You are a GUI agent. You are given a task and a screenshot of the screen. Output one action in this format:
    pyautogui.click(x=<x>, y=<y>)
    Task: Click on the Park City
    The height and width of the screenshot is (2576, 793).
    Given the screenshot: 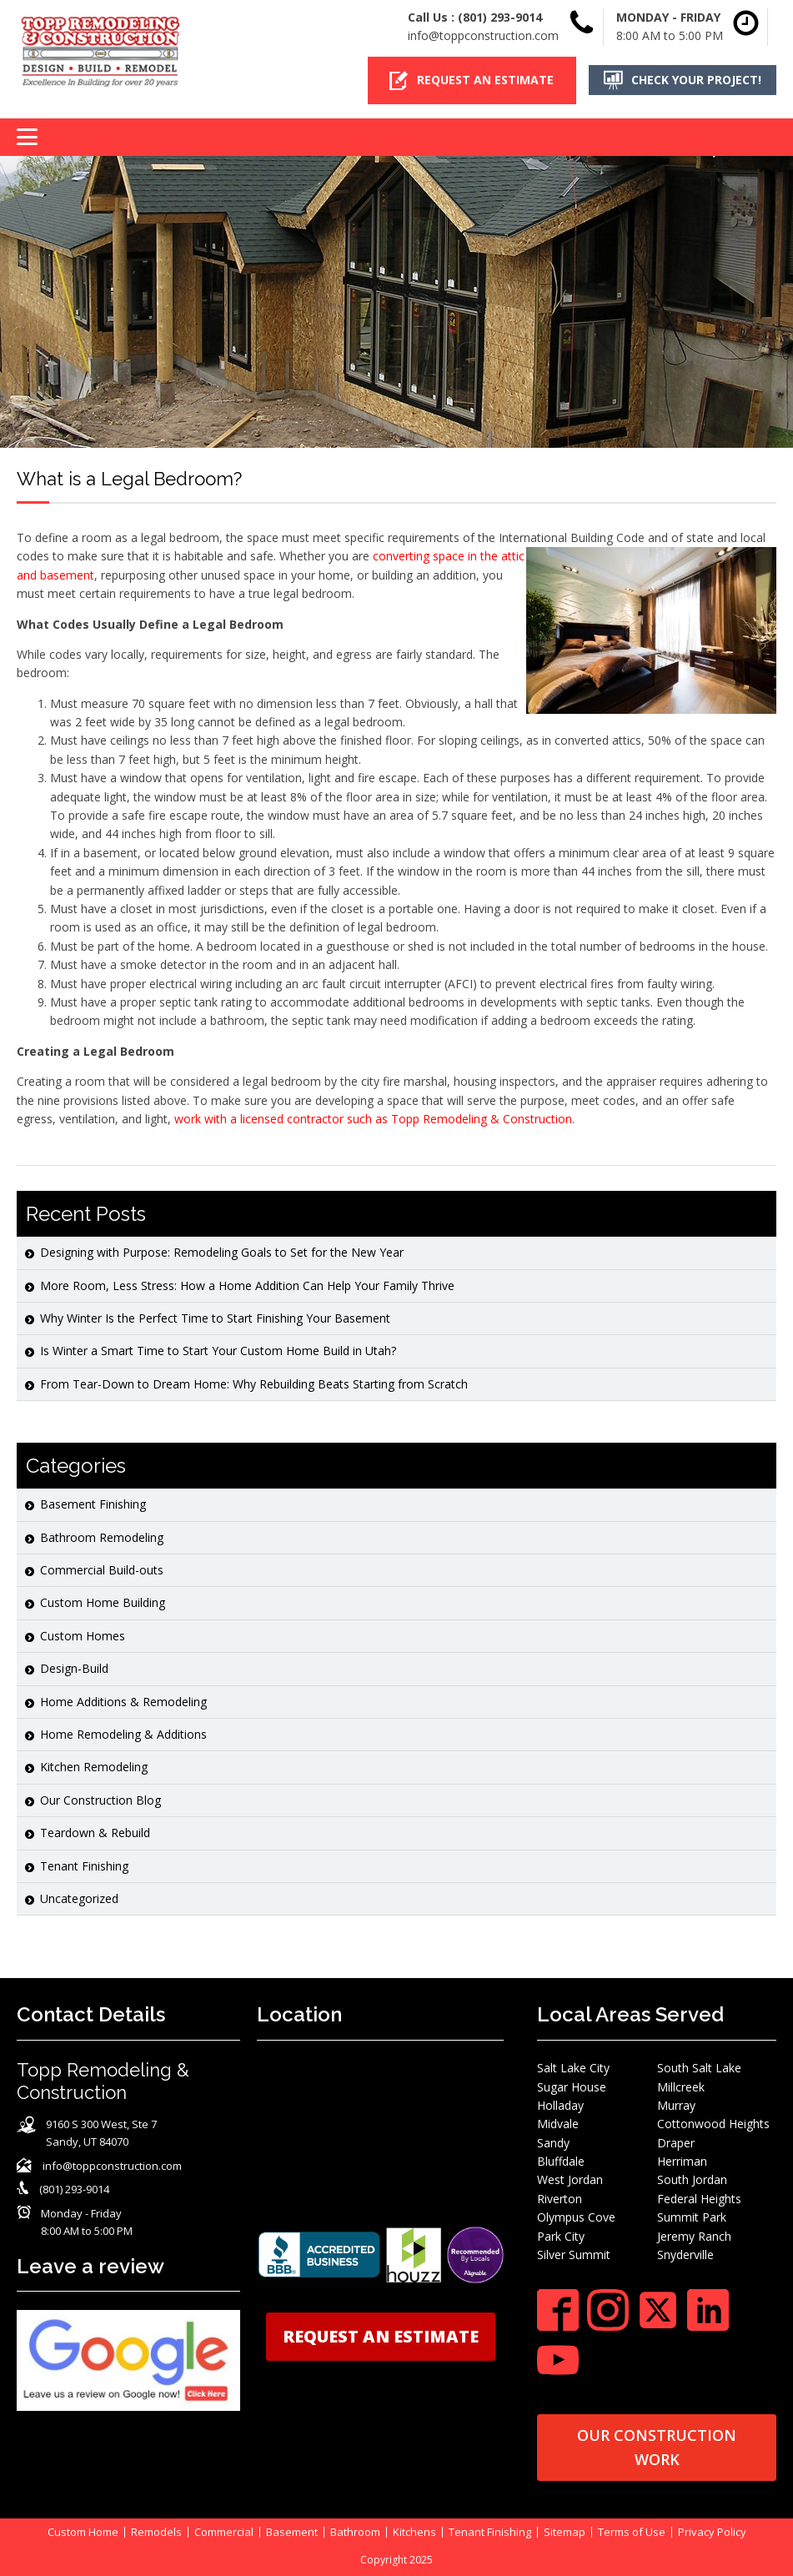 What is the action you would take?
    pyautogui.click(x=561, y=2236)
    